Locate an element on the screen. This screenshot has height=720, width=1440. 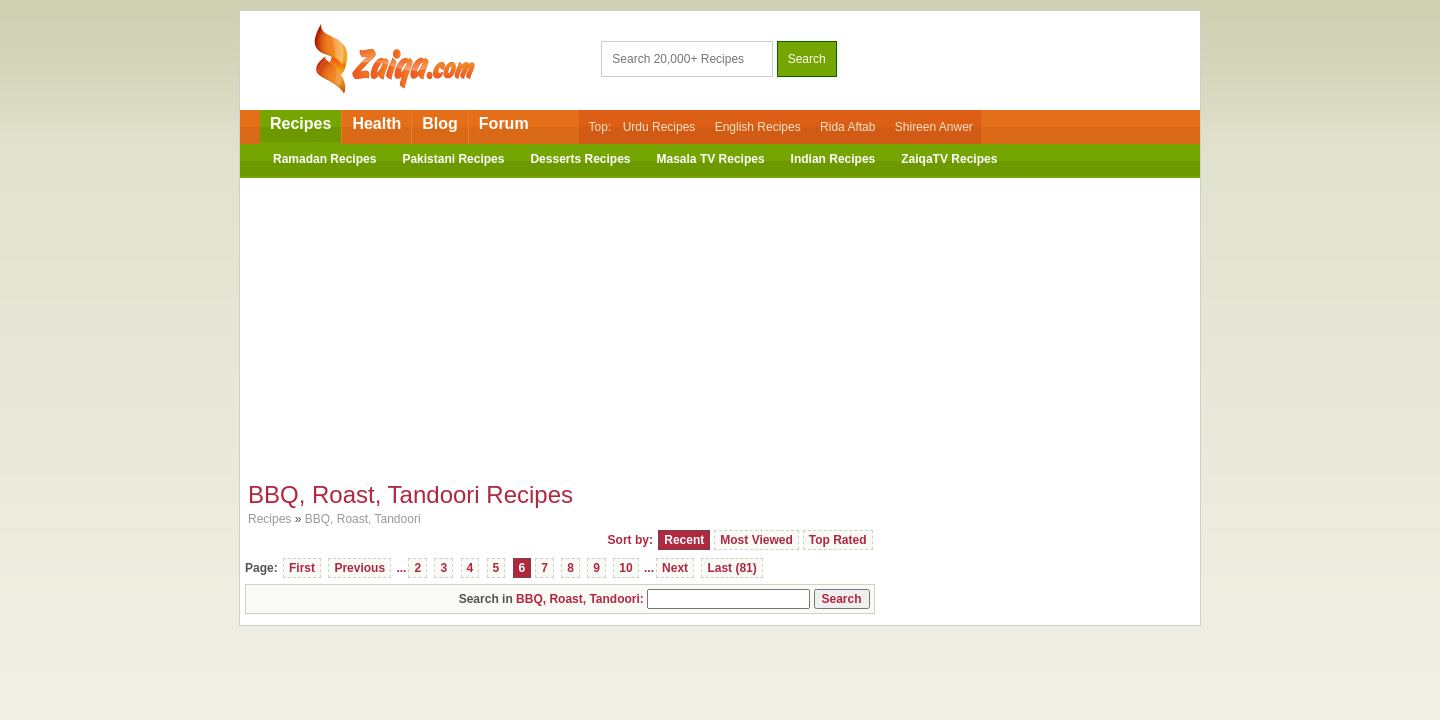
Top Rated is located at coordinates (838, 540).